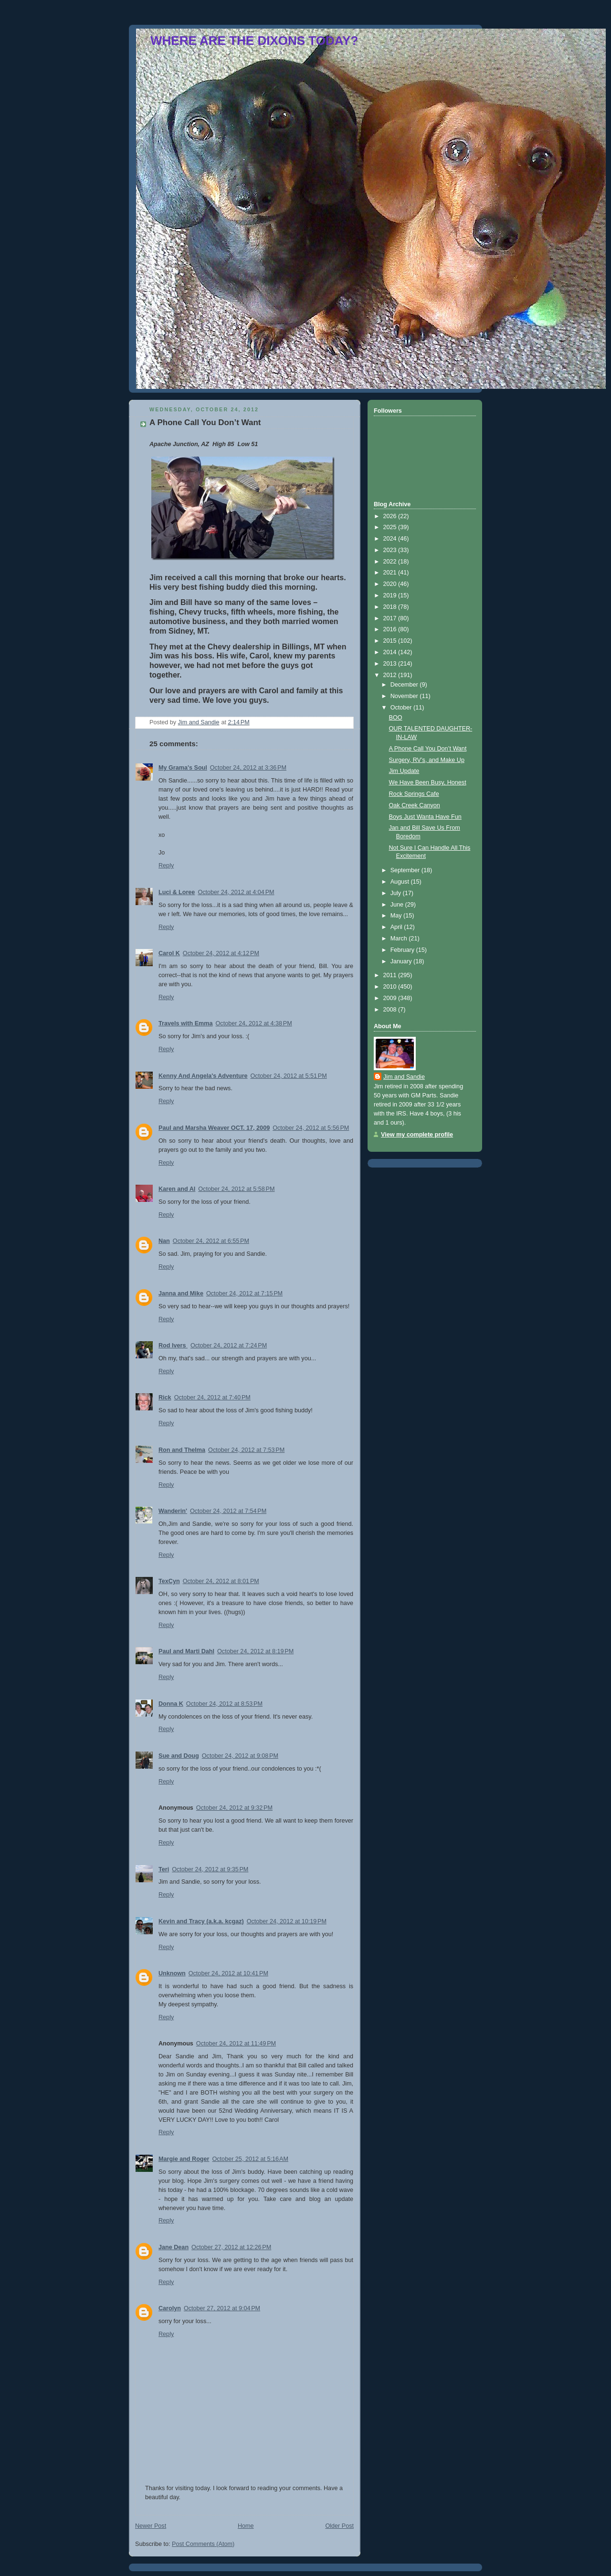 The height and width of the screenshot is (2576, 611). Describe the element at coordinates (150, 2526) in the screenshot. I see `Newer Post` at that location.